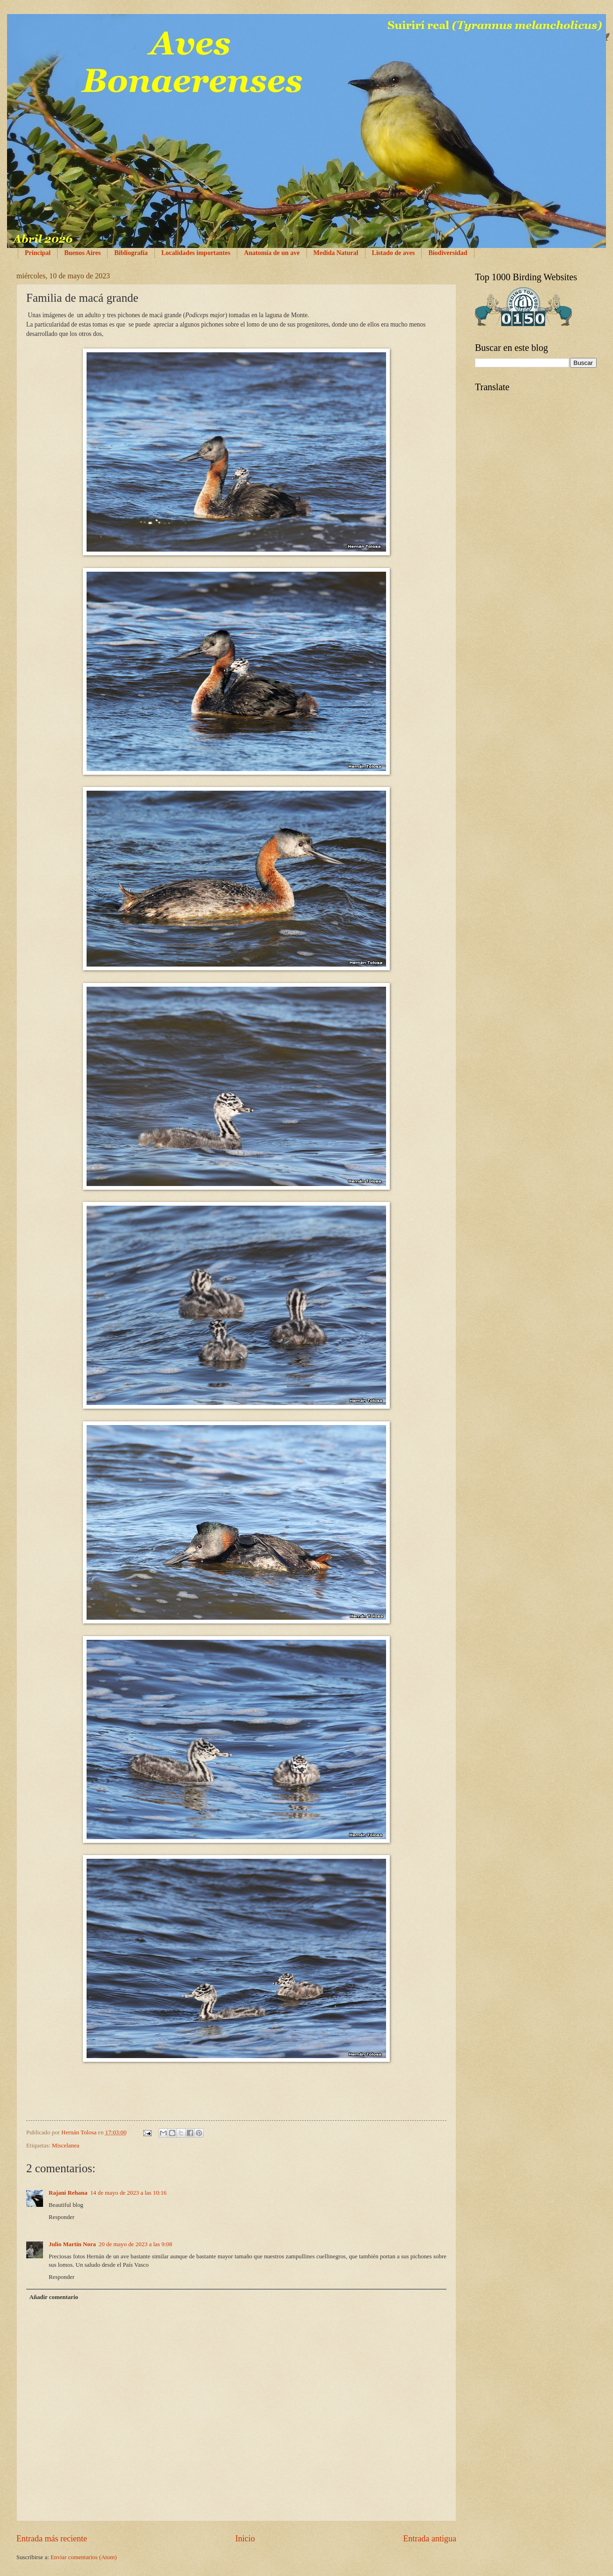  Describe the element at coordinates (429, 2538) in the screenshot. I see `Entrada antigua` at that location.